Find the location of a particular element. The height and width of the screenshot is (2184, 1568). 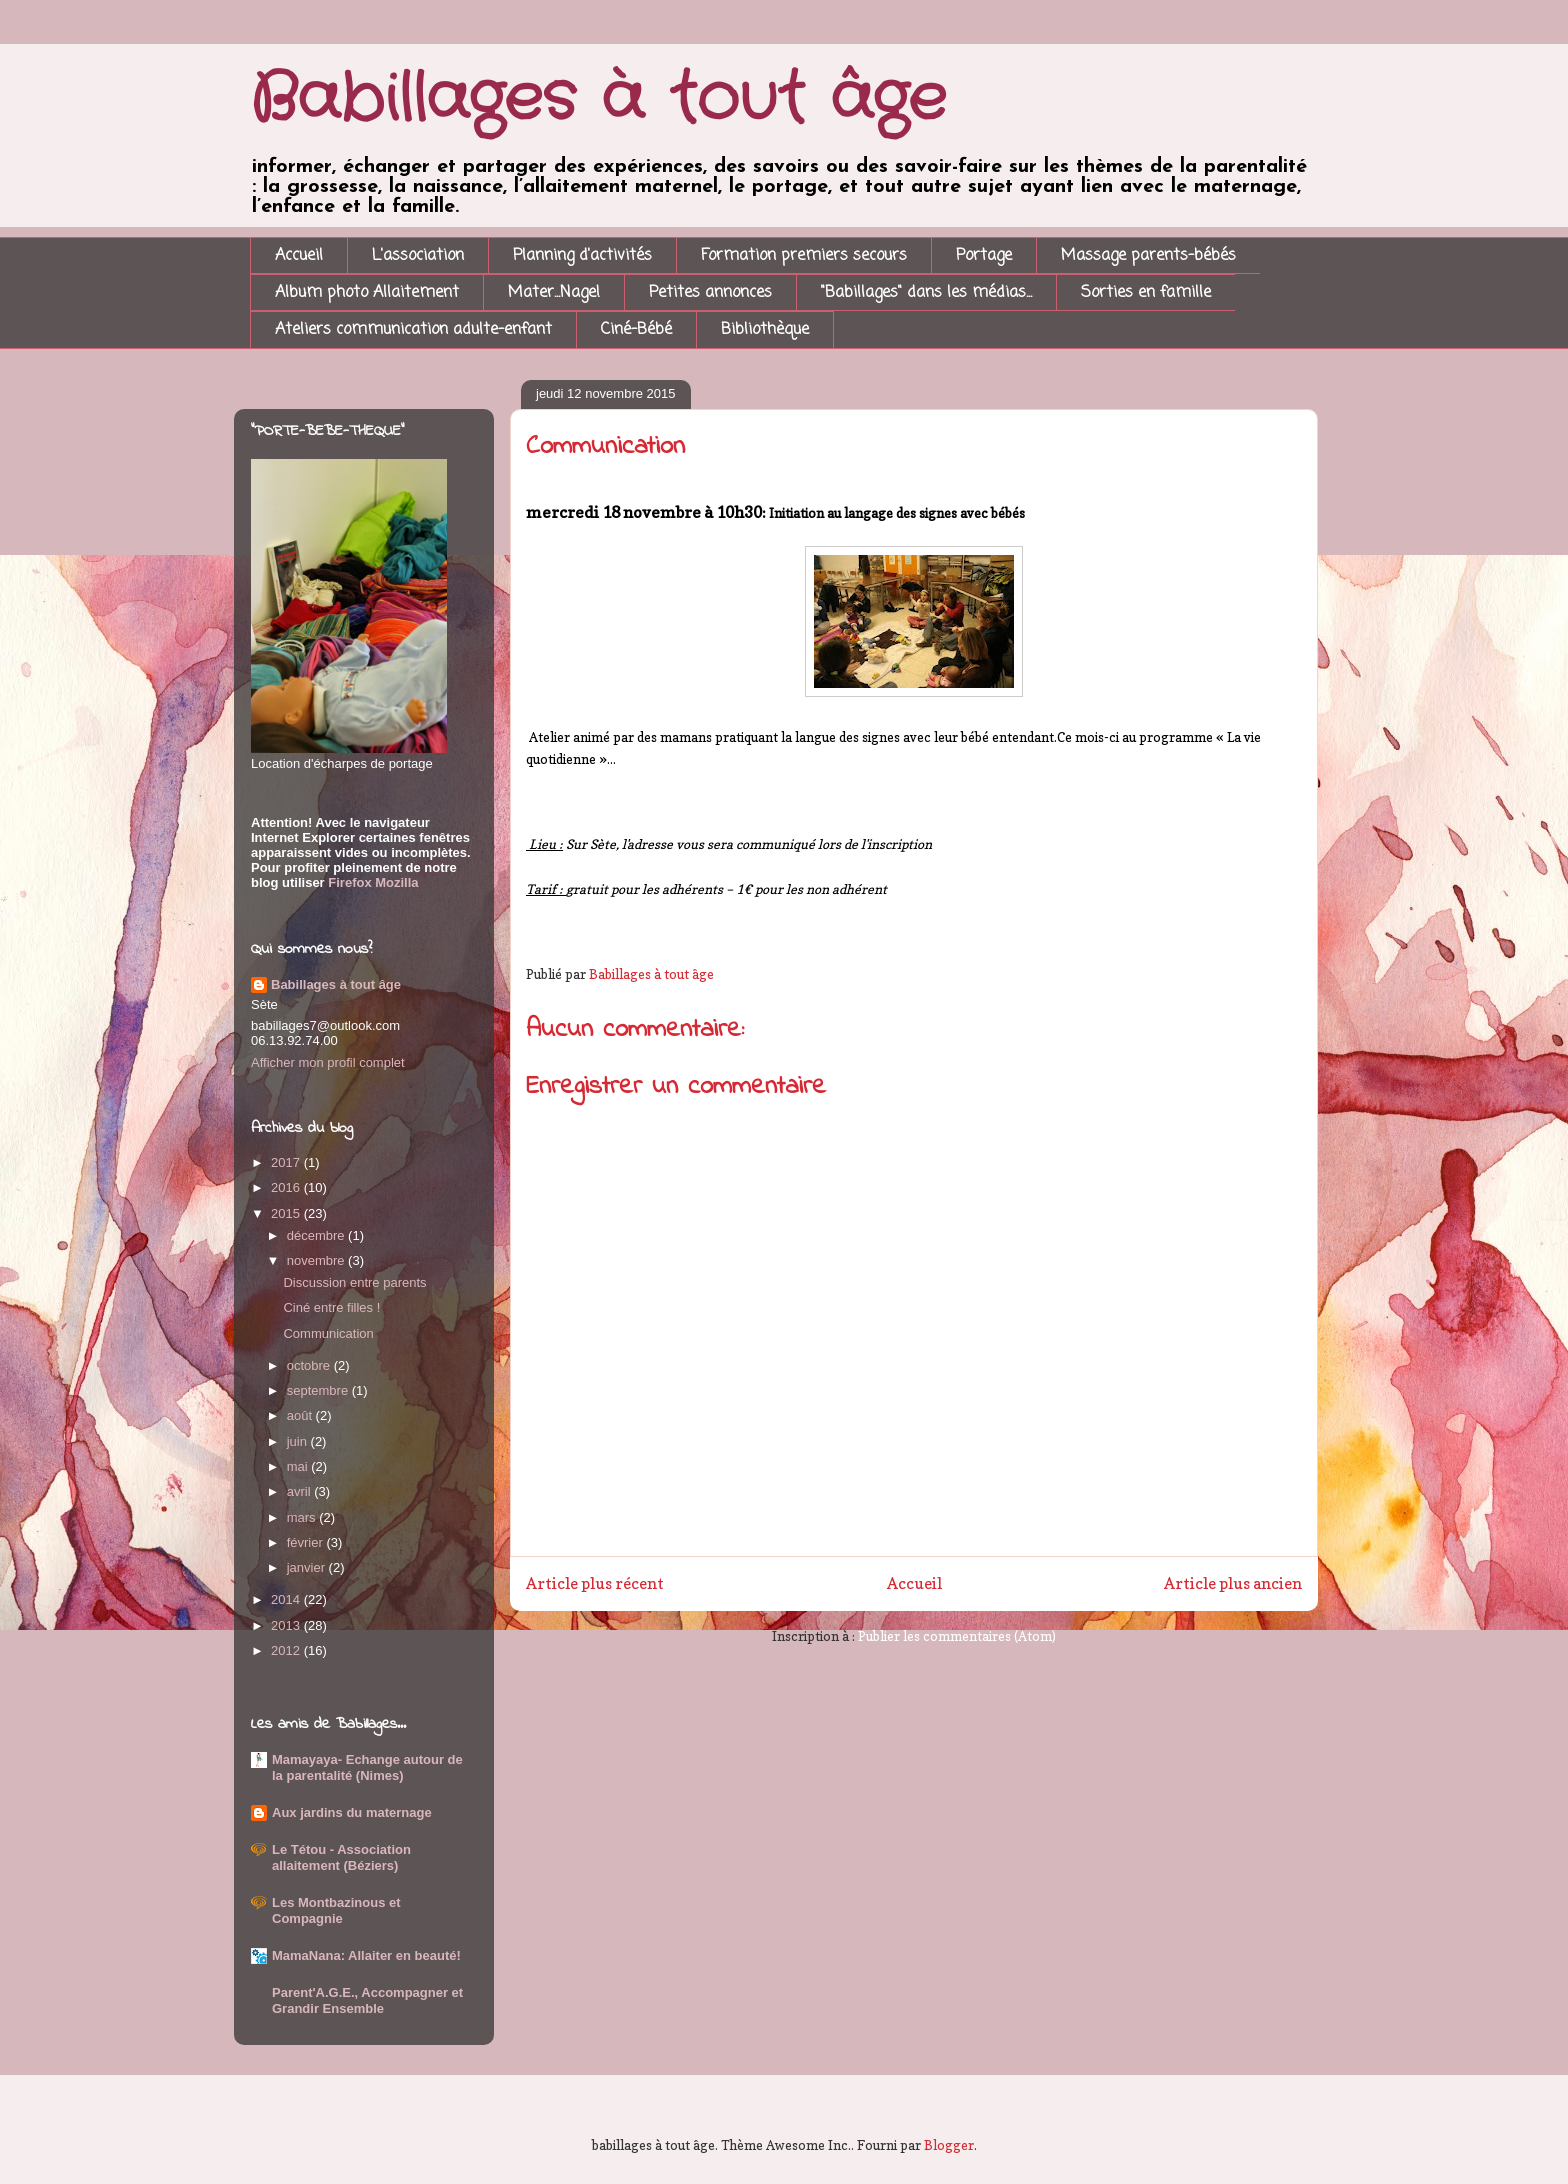

Sorties en famille is located at coordinates (1146, 293).